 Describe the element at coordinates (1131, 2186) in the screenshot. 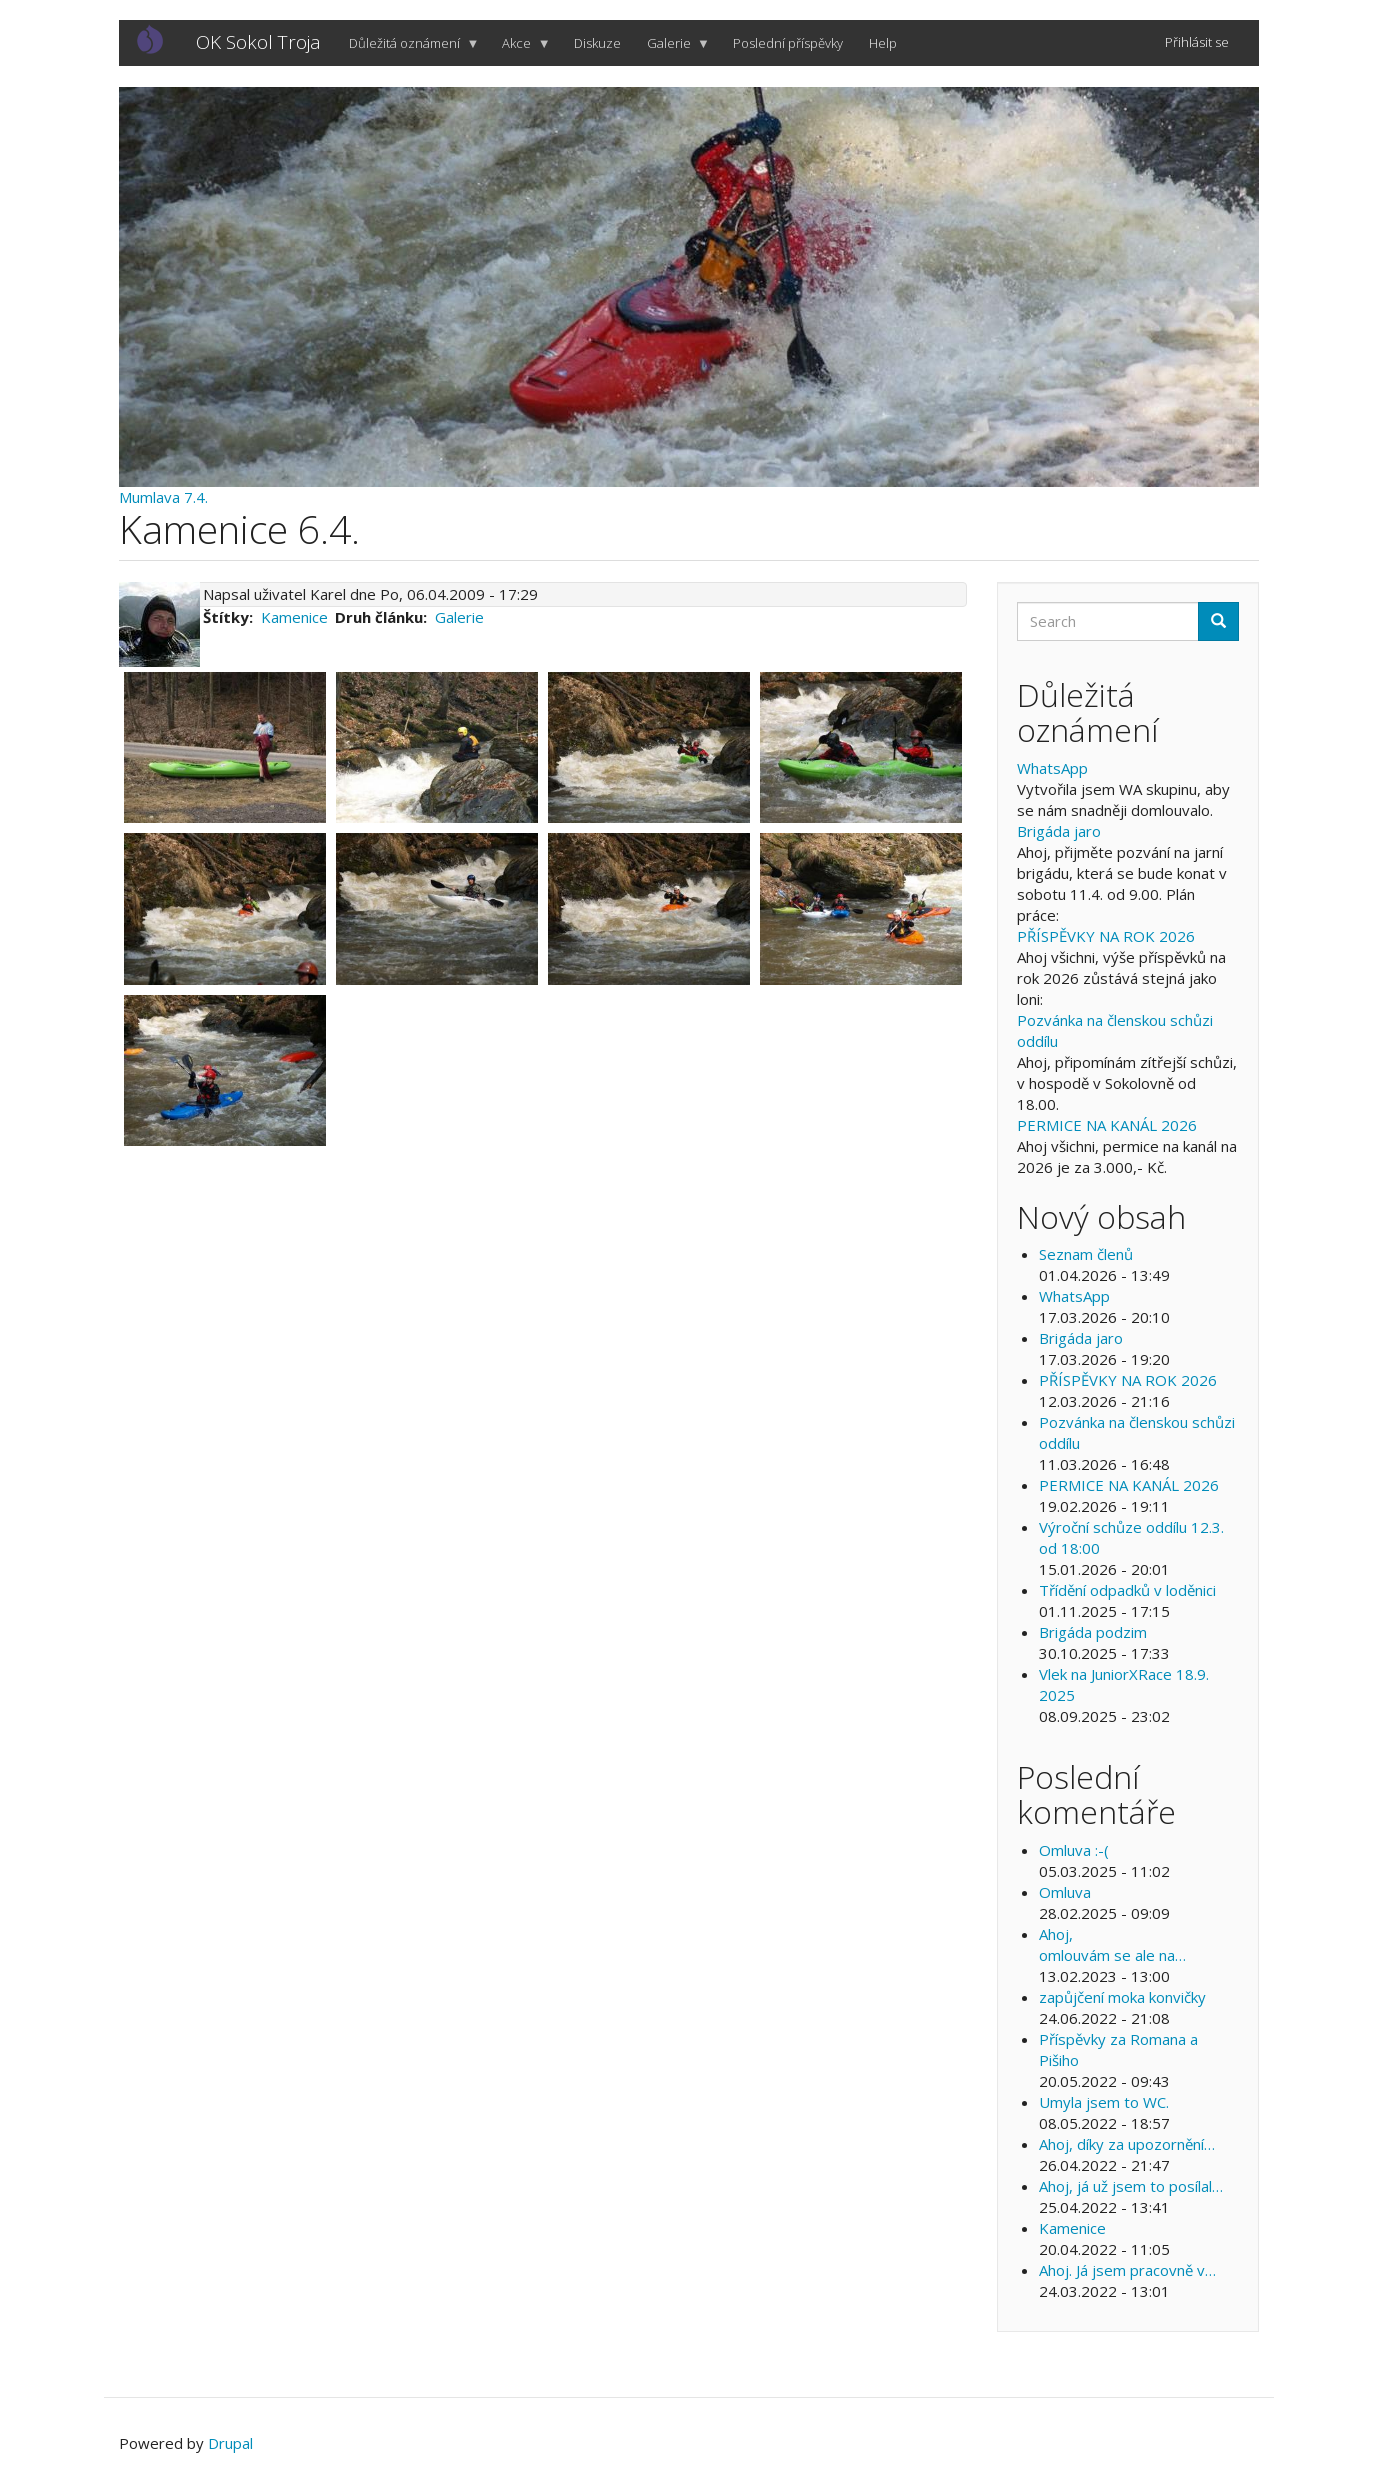

I see `Ahoj, já už jsem to posílal…` at that location.